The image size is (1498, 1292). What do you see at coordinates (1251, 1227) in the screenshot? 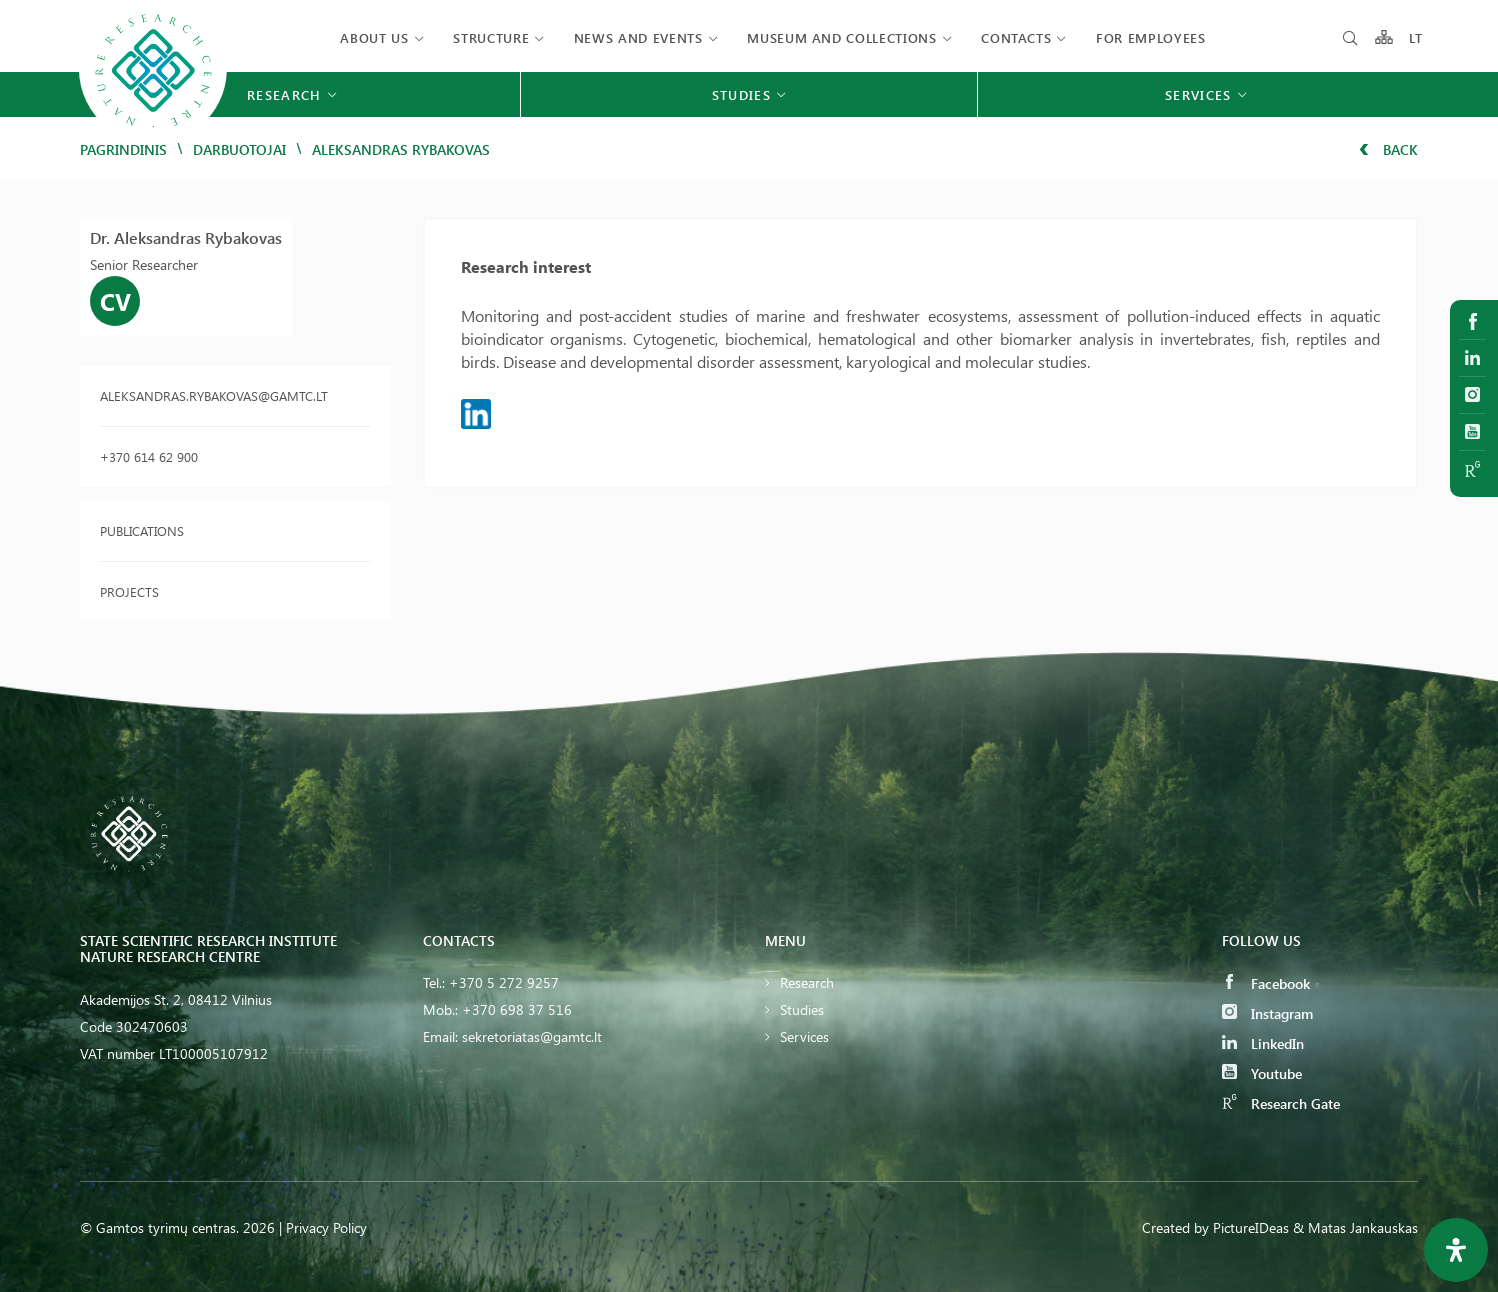
I see `PictureIDeas` at bounding box center [1251, 1227].